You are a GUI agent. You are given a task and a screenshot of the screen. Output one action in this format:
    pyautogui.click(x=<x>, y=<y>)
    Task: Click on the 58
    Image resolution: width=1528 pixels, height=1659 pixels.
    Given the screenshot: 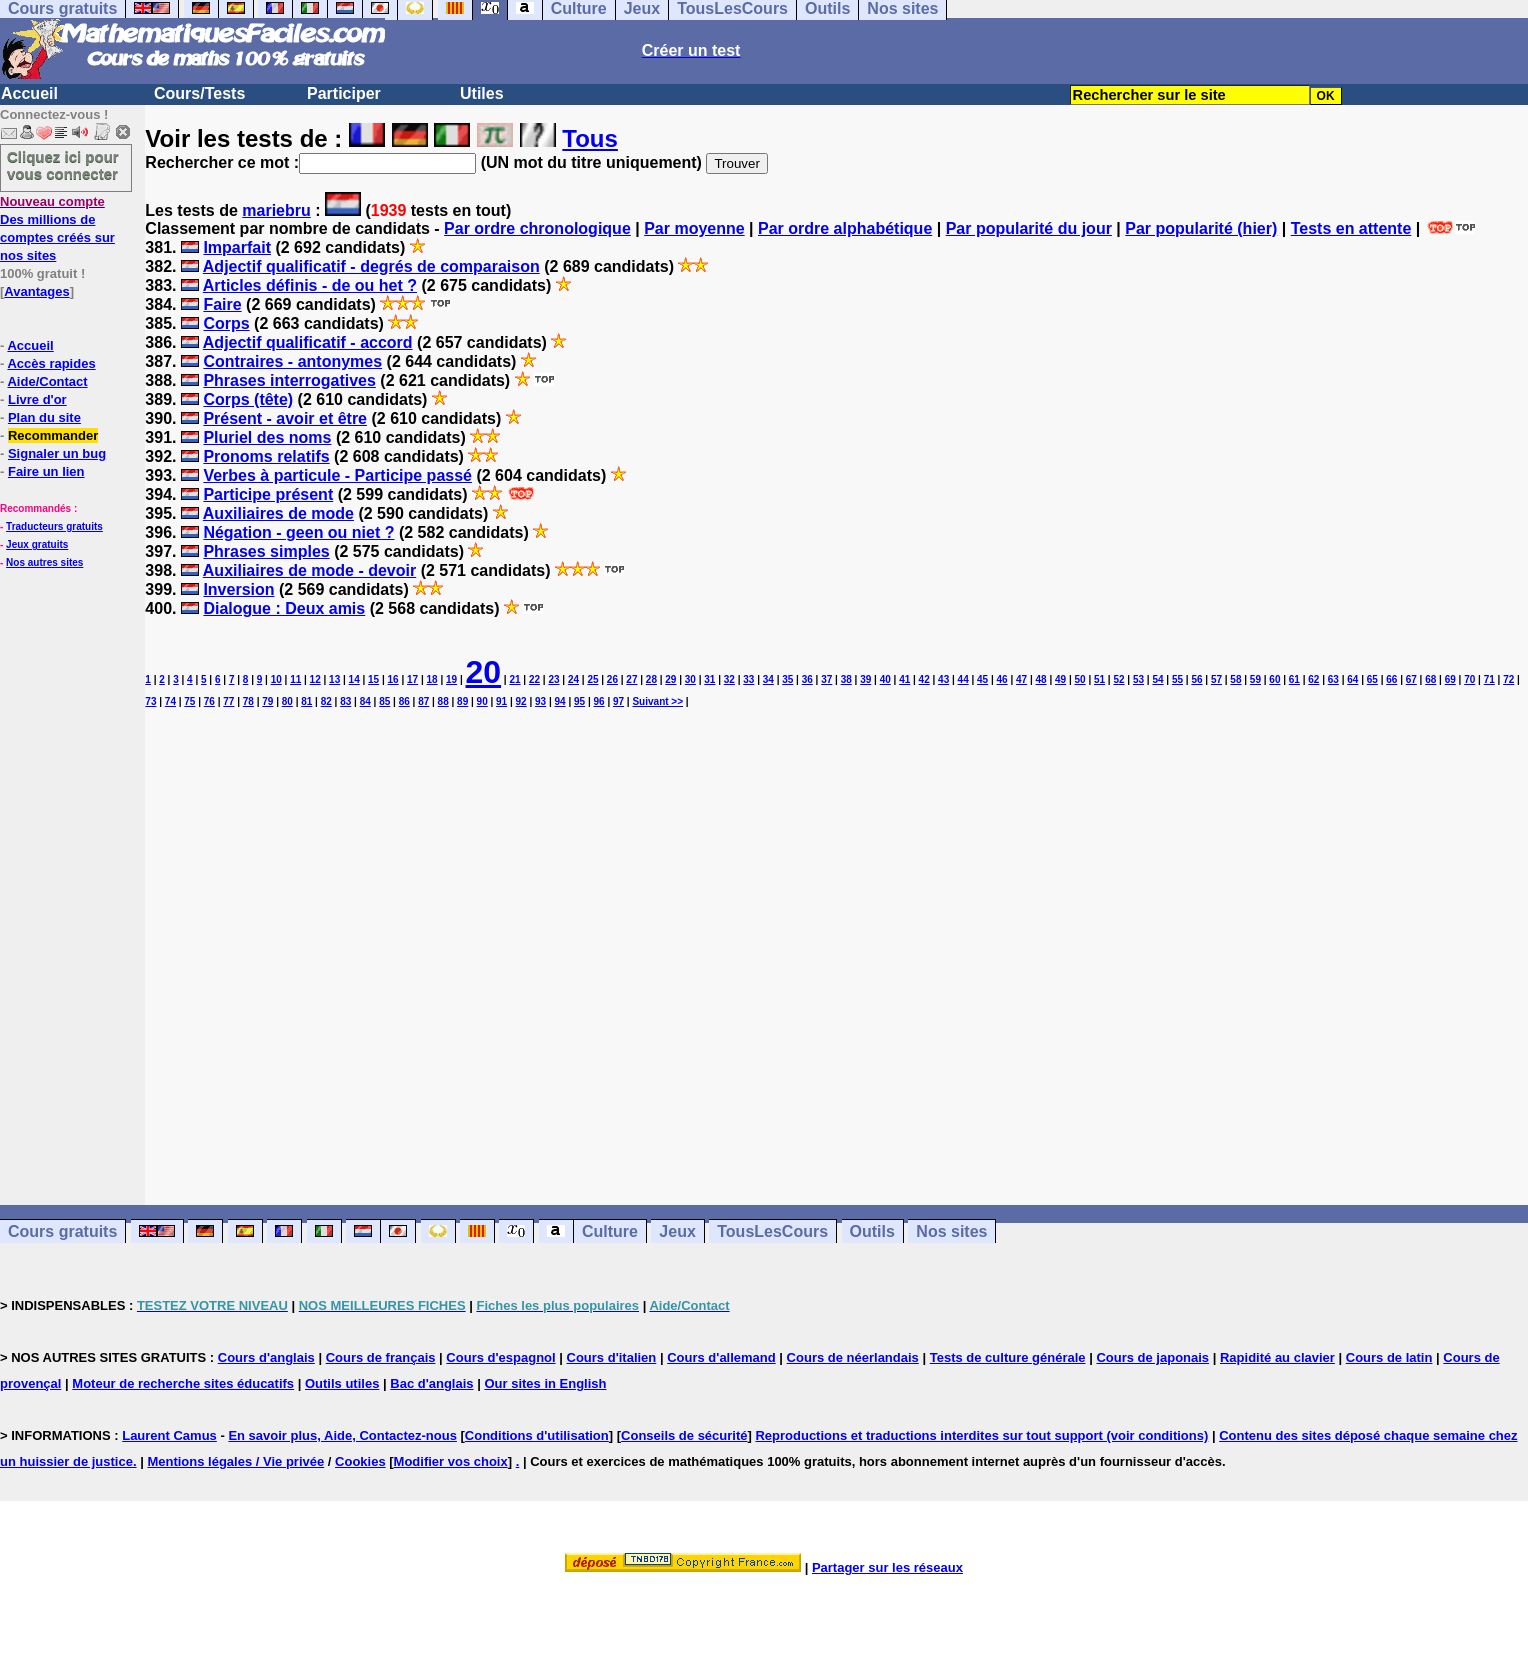 What is the action you would take?
    pyautogui.click(x=1235, y=679)
    